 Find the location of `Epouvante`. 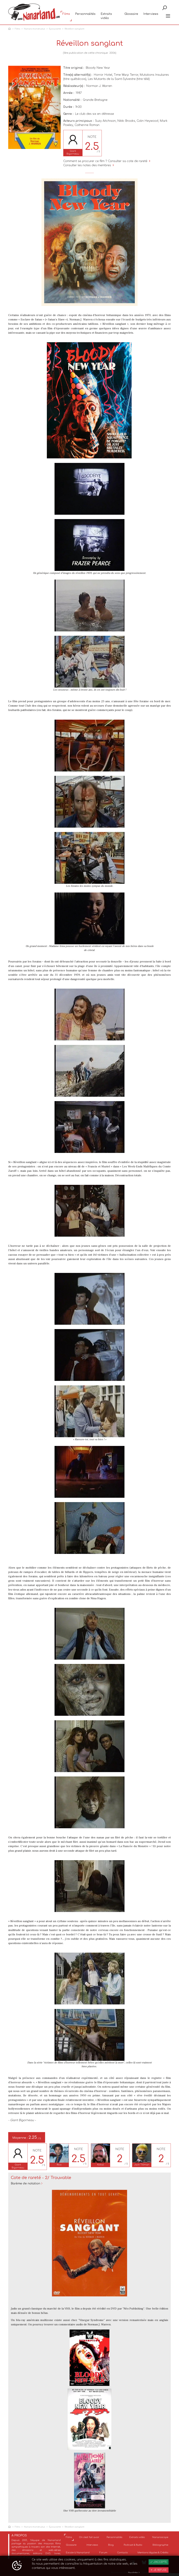

Epouvante is located at coordinates (55, 29).